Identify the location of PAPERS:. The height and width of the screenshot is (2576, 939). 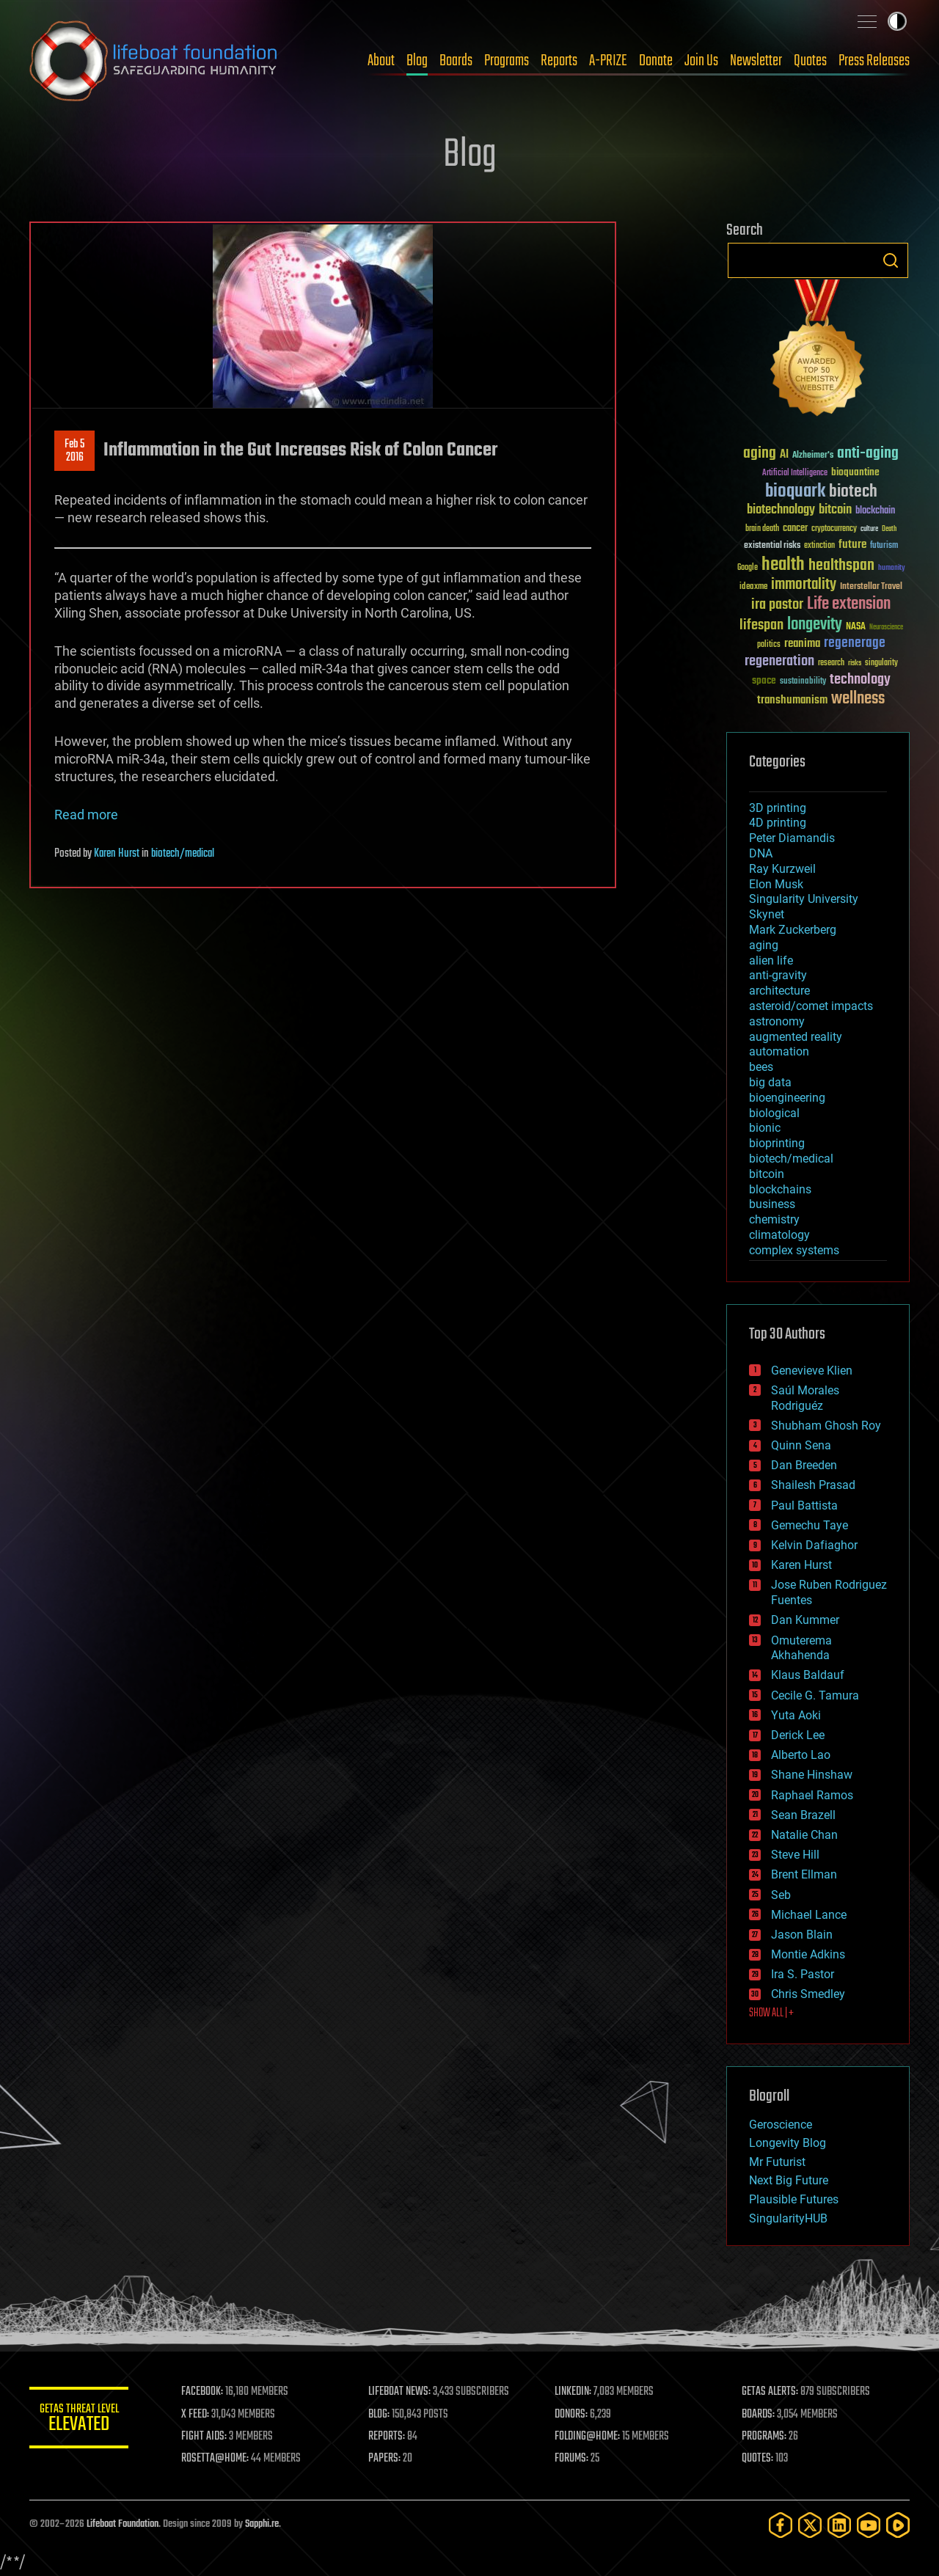
(386, 2458).